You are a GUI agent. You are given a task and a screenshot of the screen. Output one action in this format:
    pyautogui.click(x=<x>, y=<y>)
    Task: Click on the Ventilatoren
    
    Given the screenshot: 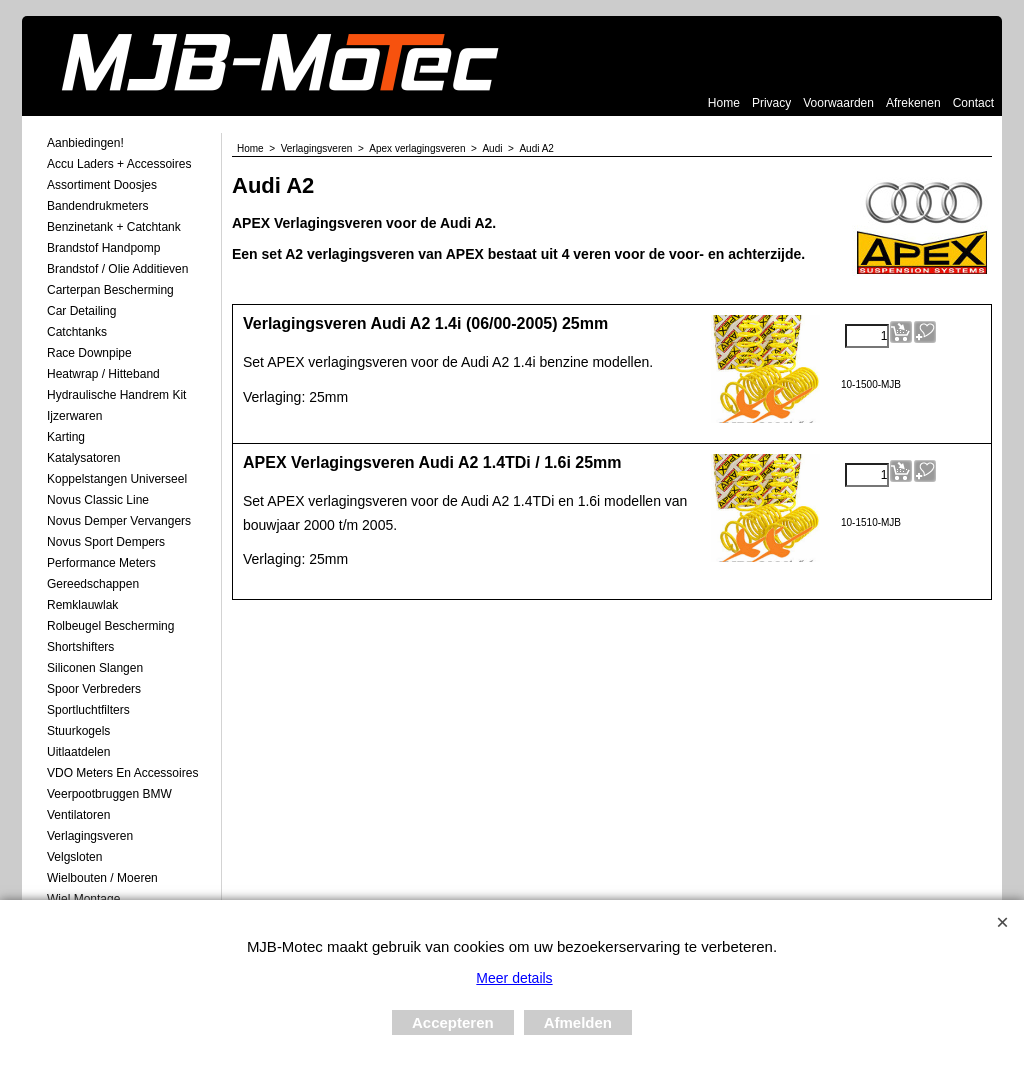 What is the action you would take?
    pyautogui.click(x=78, y=815)
    